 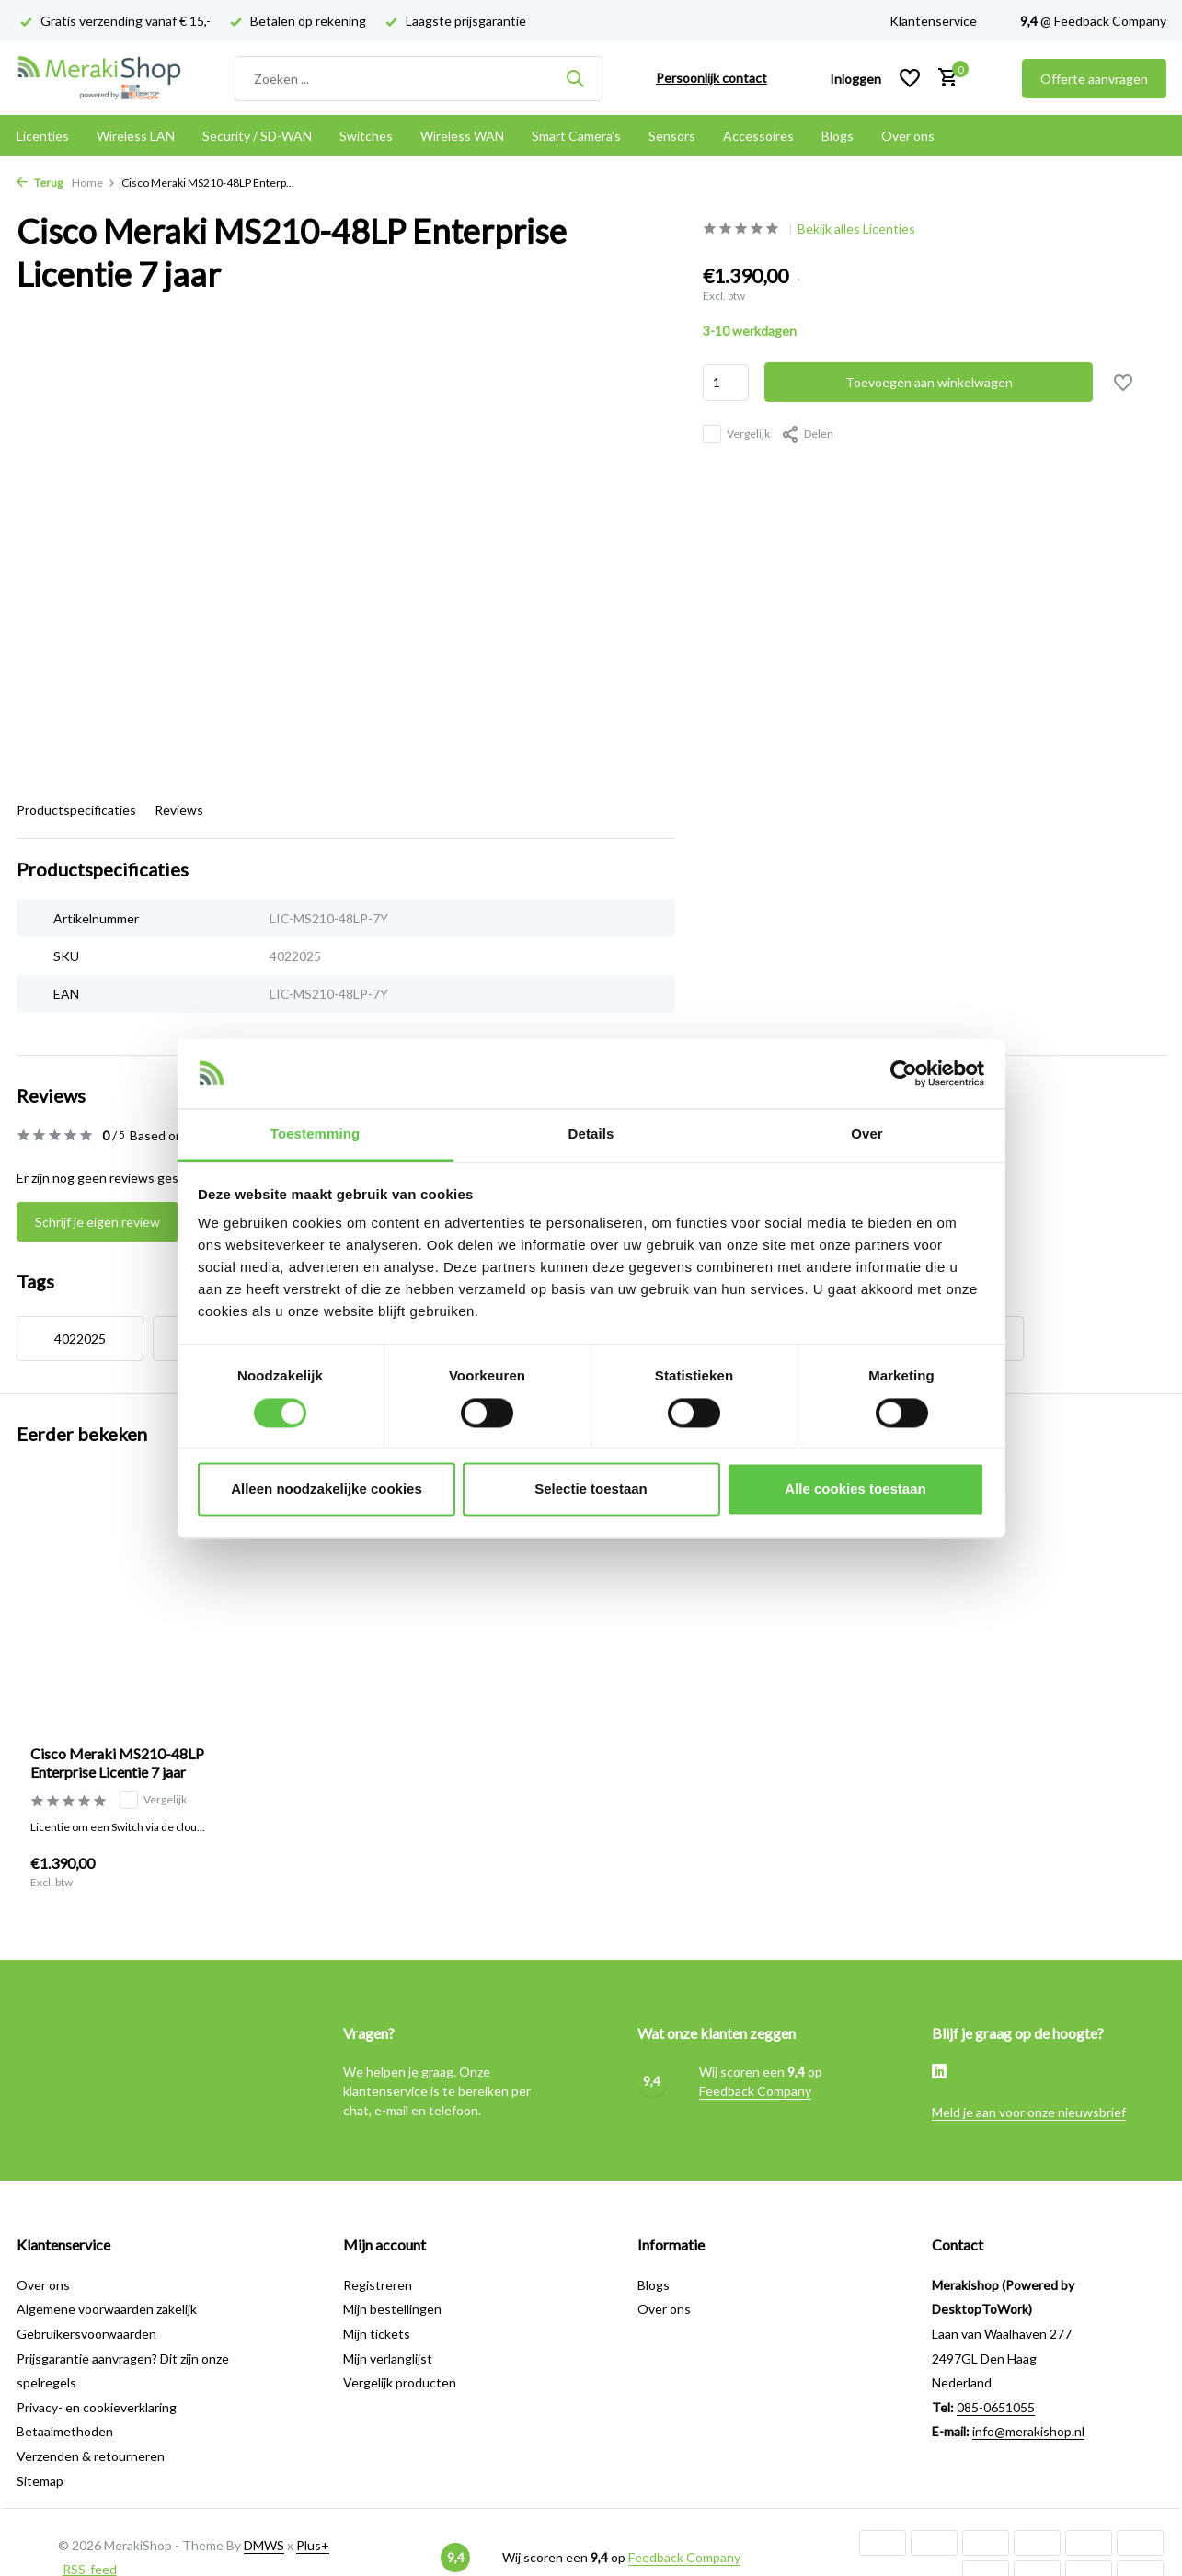 I want to click on Productspecificaties, so click(x=76, y=810).